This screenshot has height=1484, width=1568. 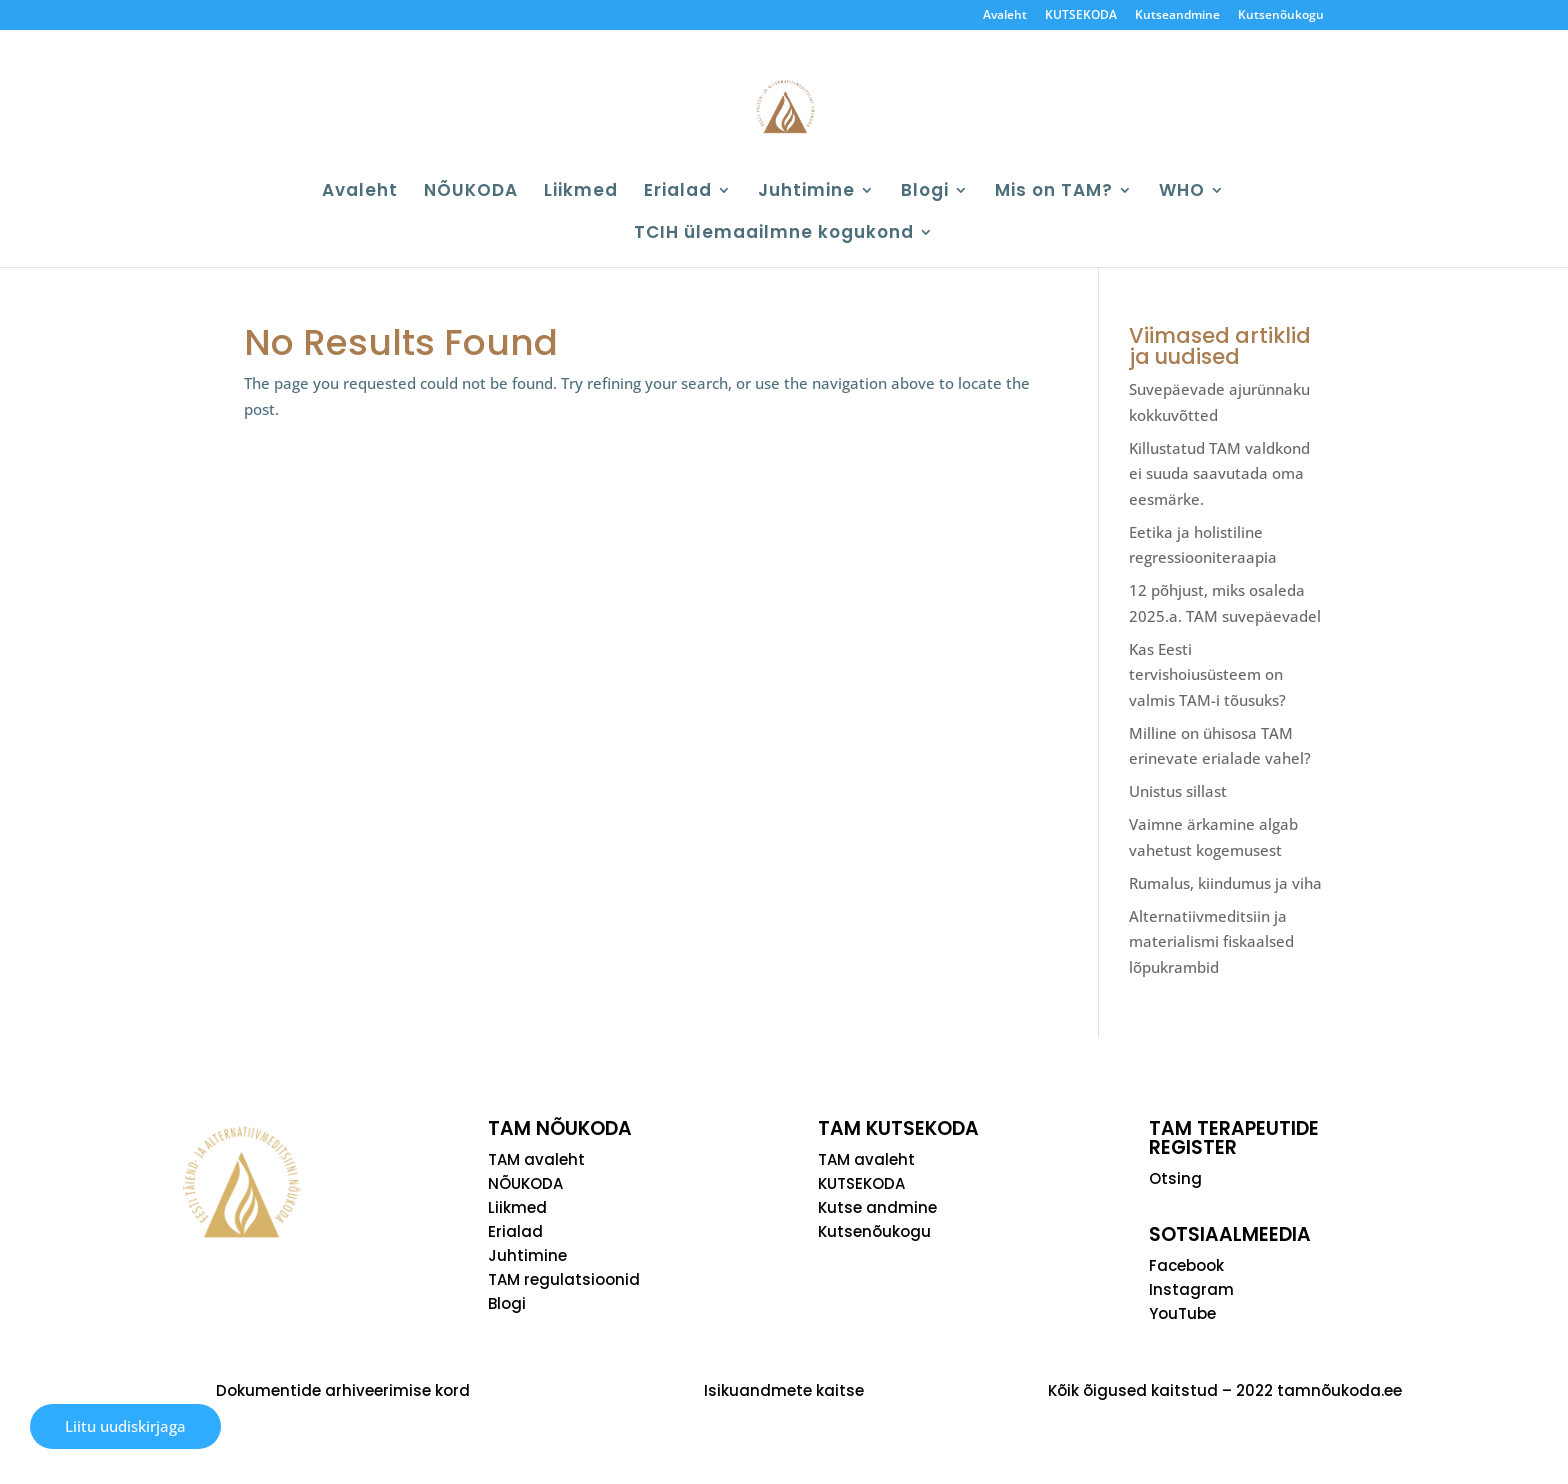 I want to click on Mis on TAM?, so click(x=1054, y=192).